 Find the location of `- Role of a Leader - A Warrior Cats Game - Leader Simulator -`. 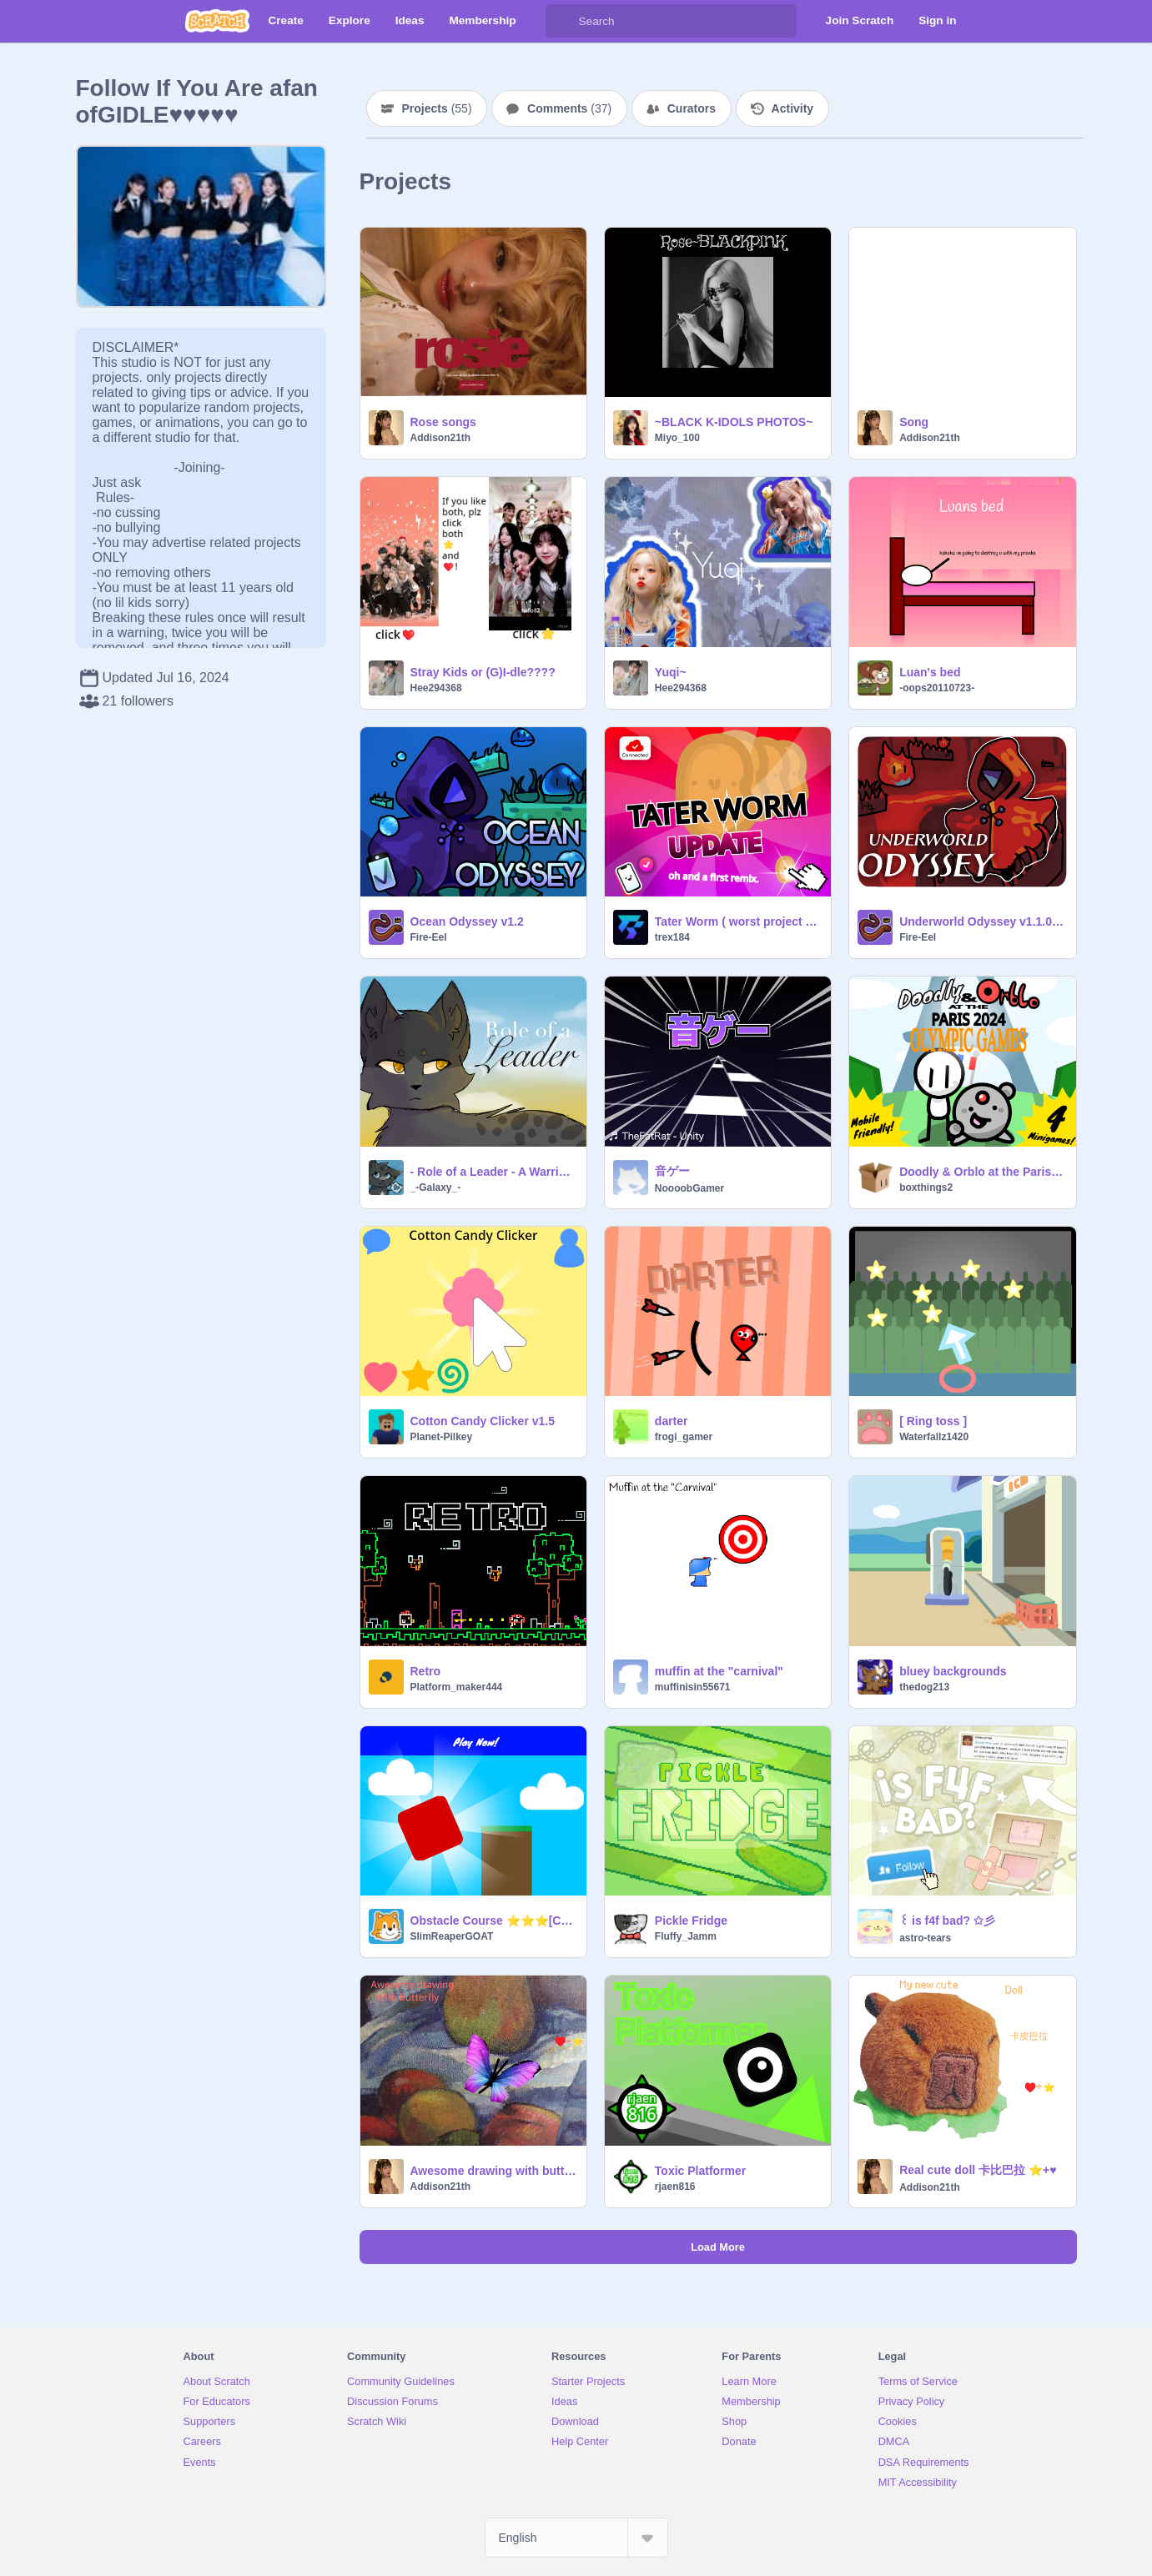

- Role of a Leader - A Warrior Cats Game - Leader Simulator - is located at coordinates (493, 1171).